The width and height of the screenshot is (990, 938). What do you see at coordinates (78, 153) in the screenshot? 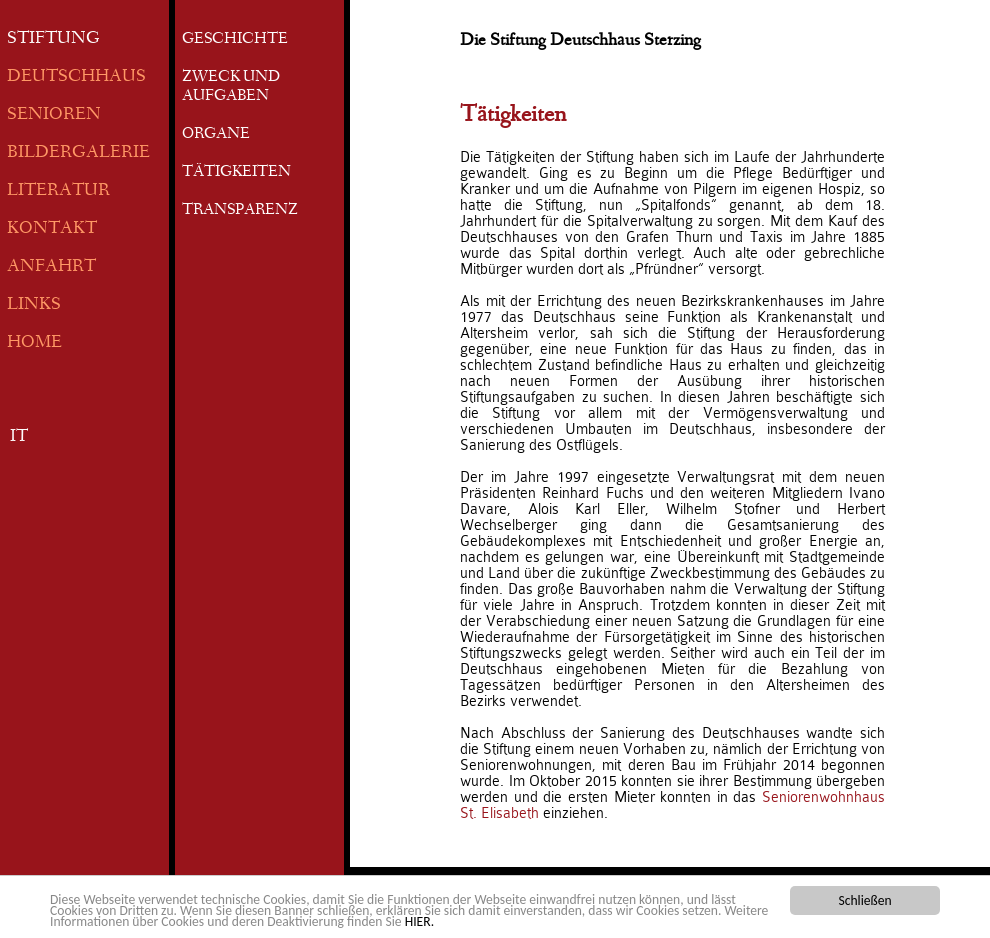
I see `BILDERGALERIE` at bounding box center [78, 153].